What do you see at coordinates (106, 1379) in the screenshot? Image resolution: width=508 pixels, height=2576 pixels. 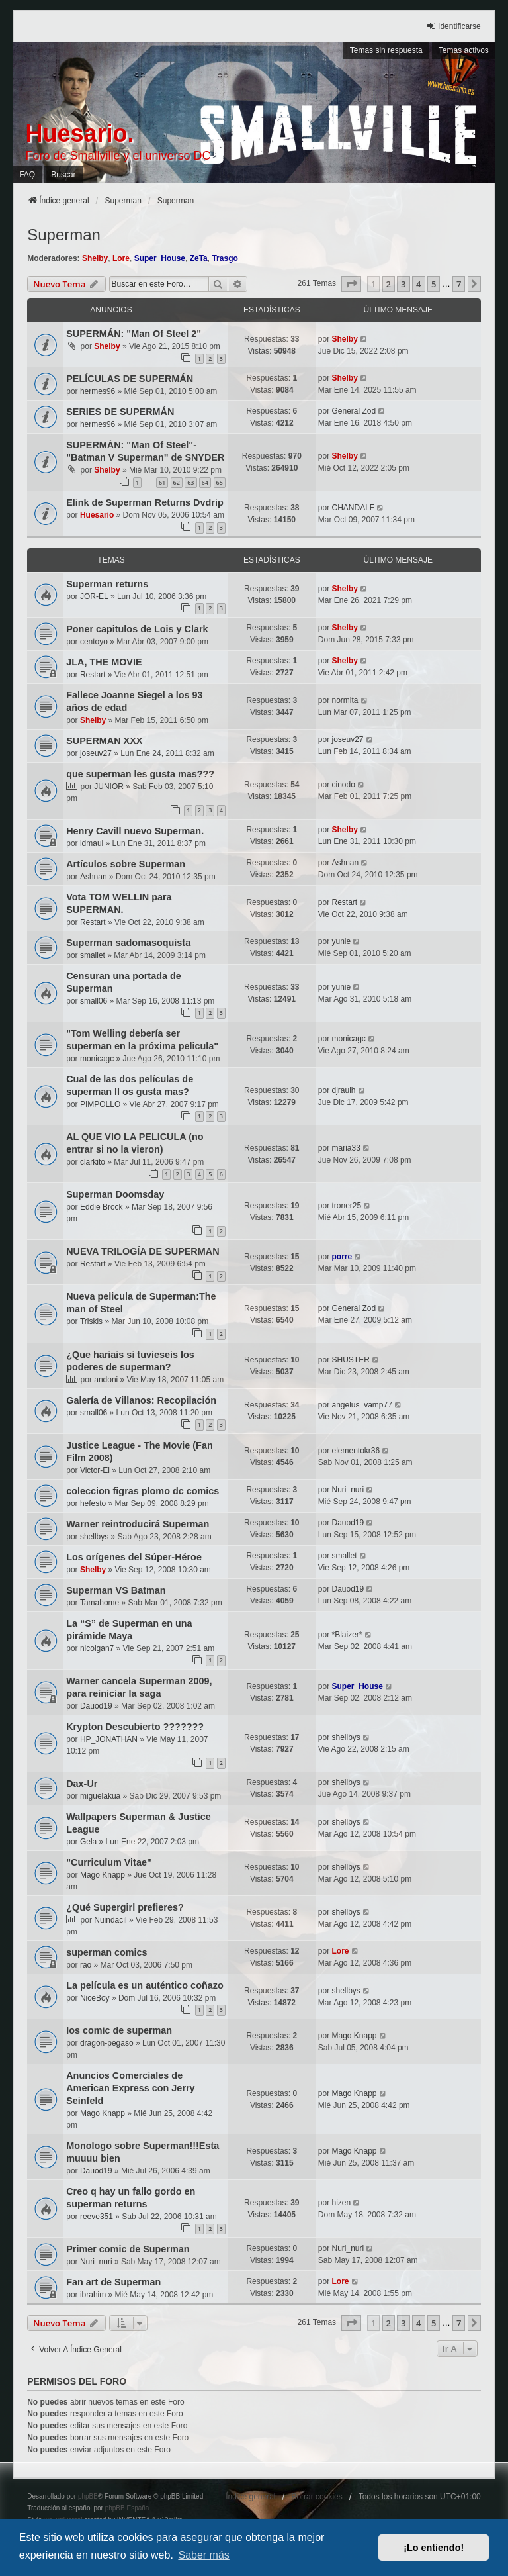 I see `andoni` at bounding box center [106, 1379].